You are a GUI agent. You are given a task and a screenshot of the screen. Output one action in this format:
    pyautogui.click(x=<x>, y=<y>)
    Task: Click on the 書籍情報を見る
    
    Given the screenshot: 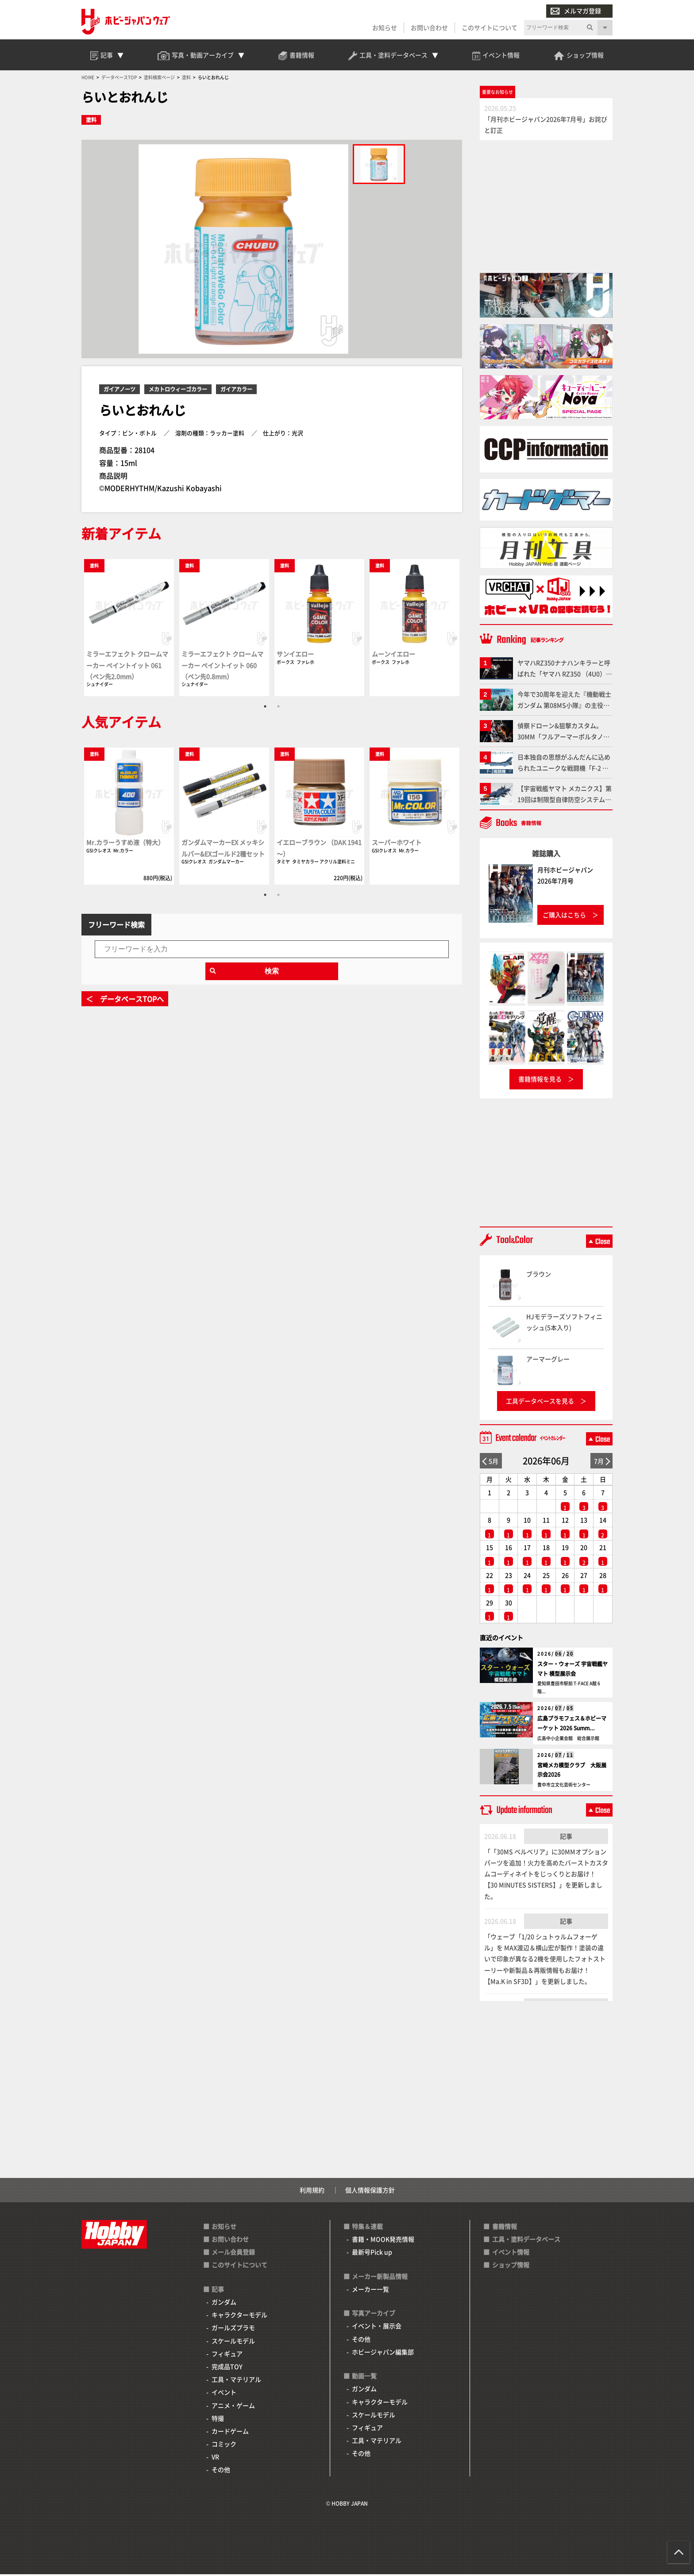 What is the action you would take?
    pyautogui.click(x=540, y=1081)
    